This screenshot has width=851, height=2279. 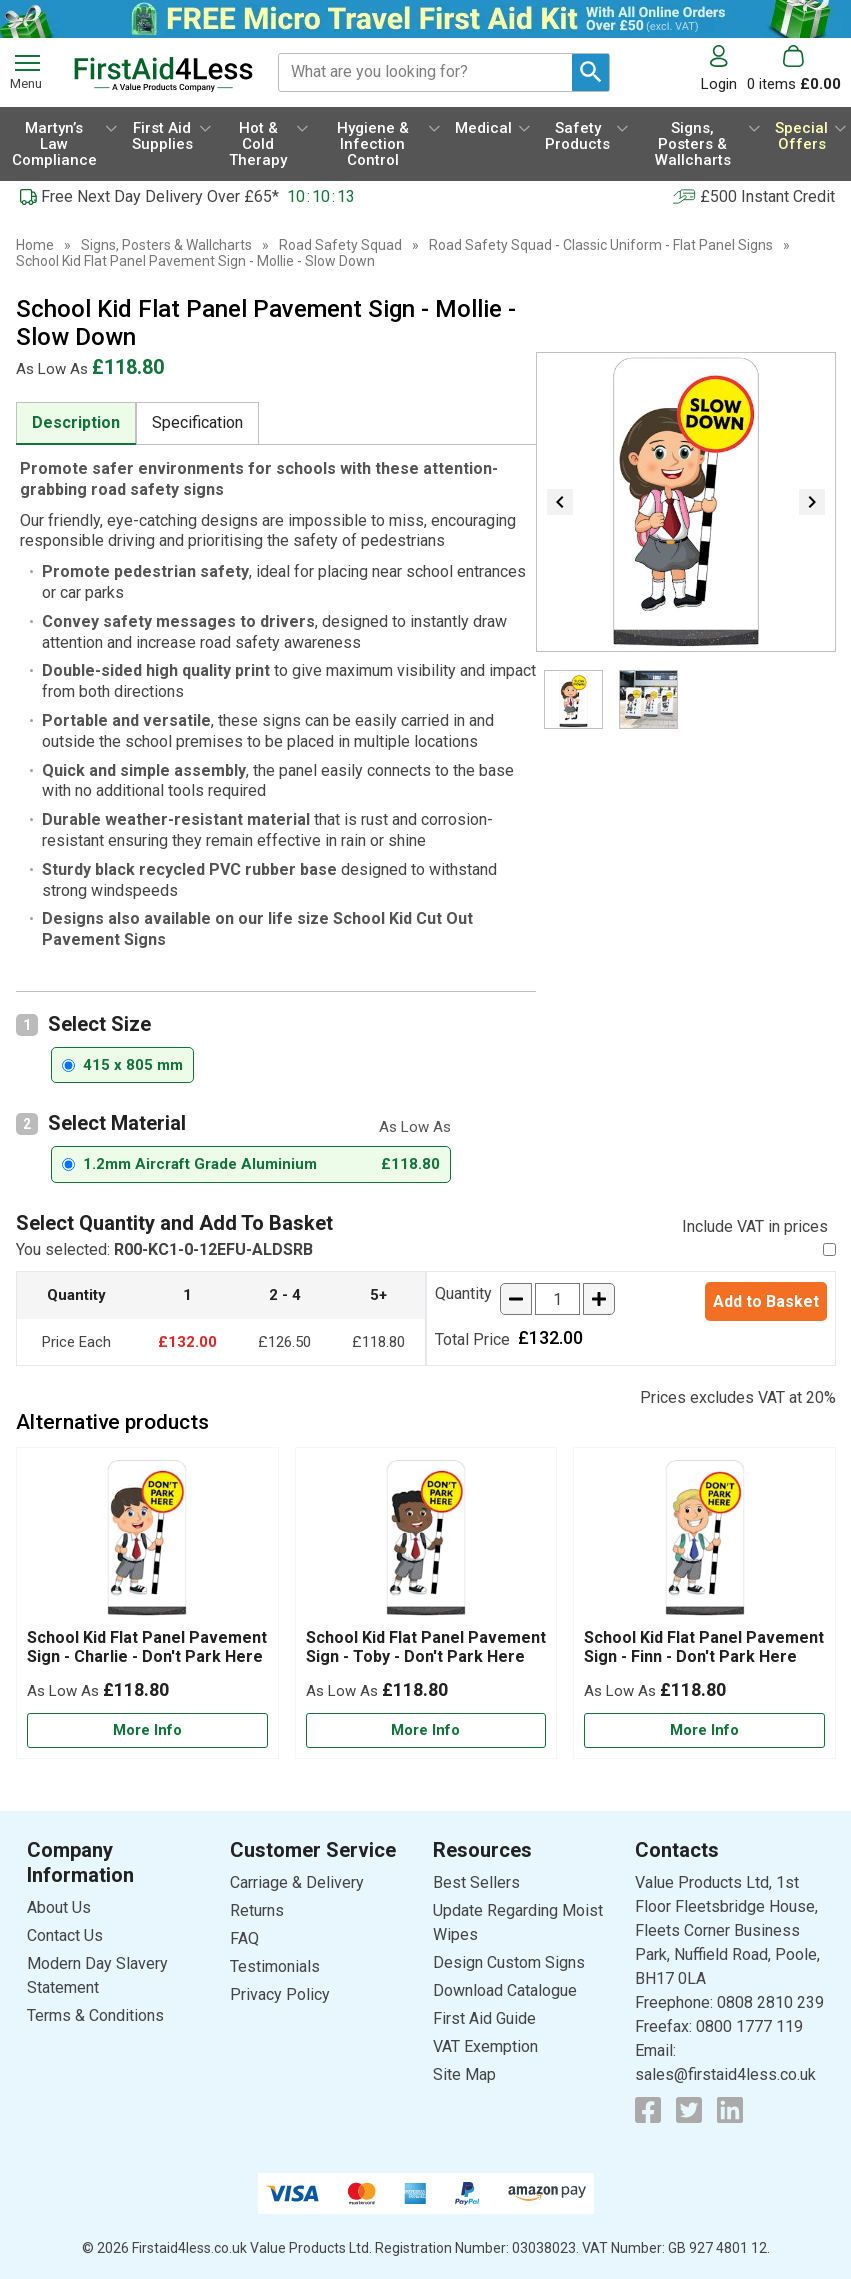 I want to click on [Go to homepage], so click(x=163, y=74).